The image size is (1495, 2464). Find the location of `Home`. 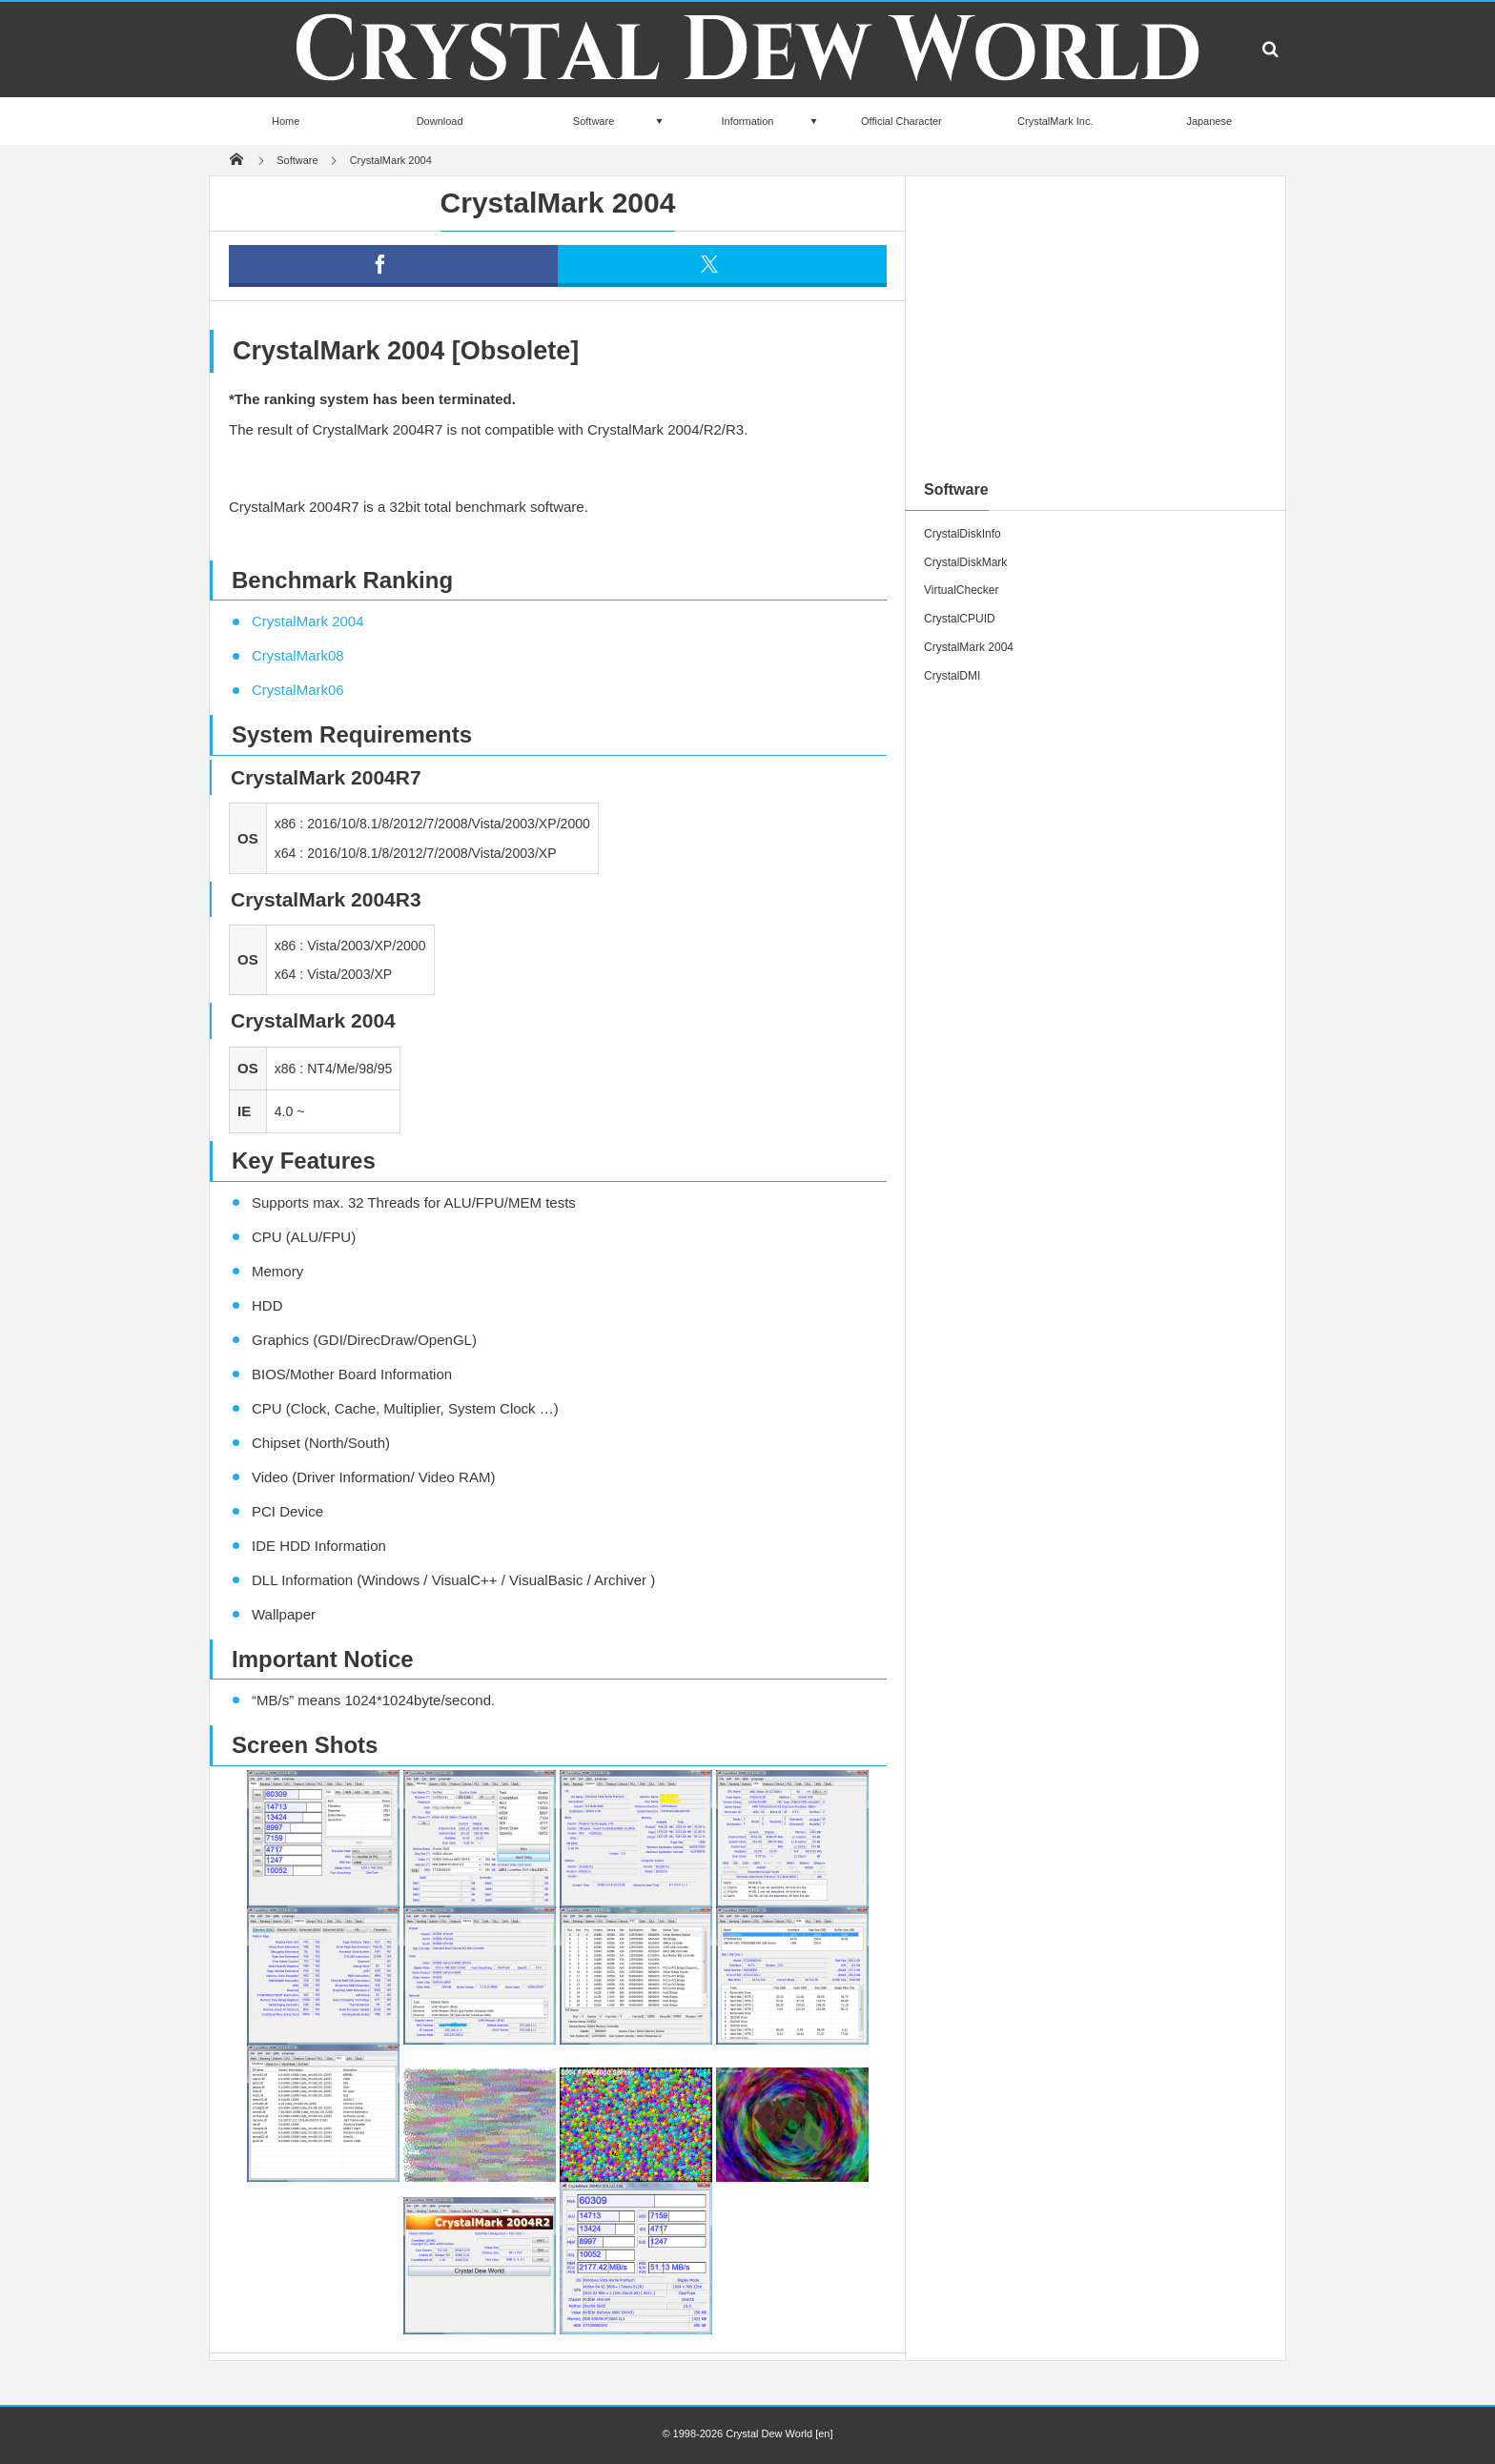

Home is located at coordinates (285, 121).